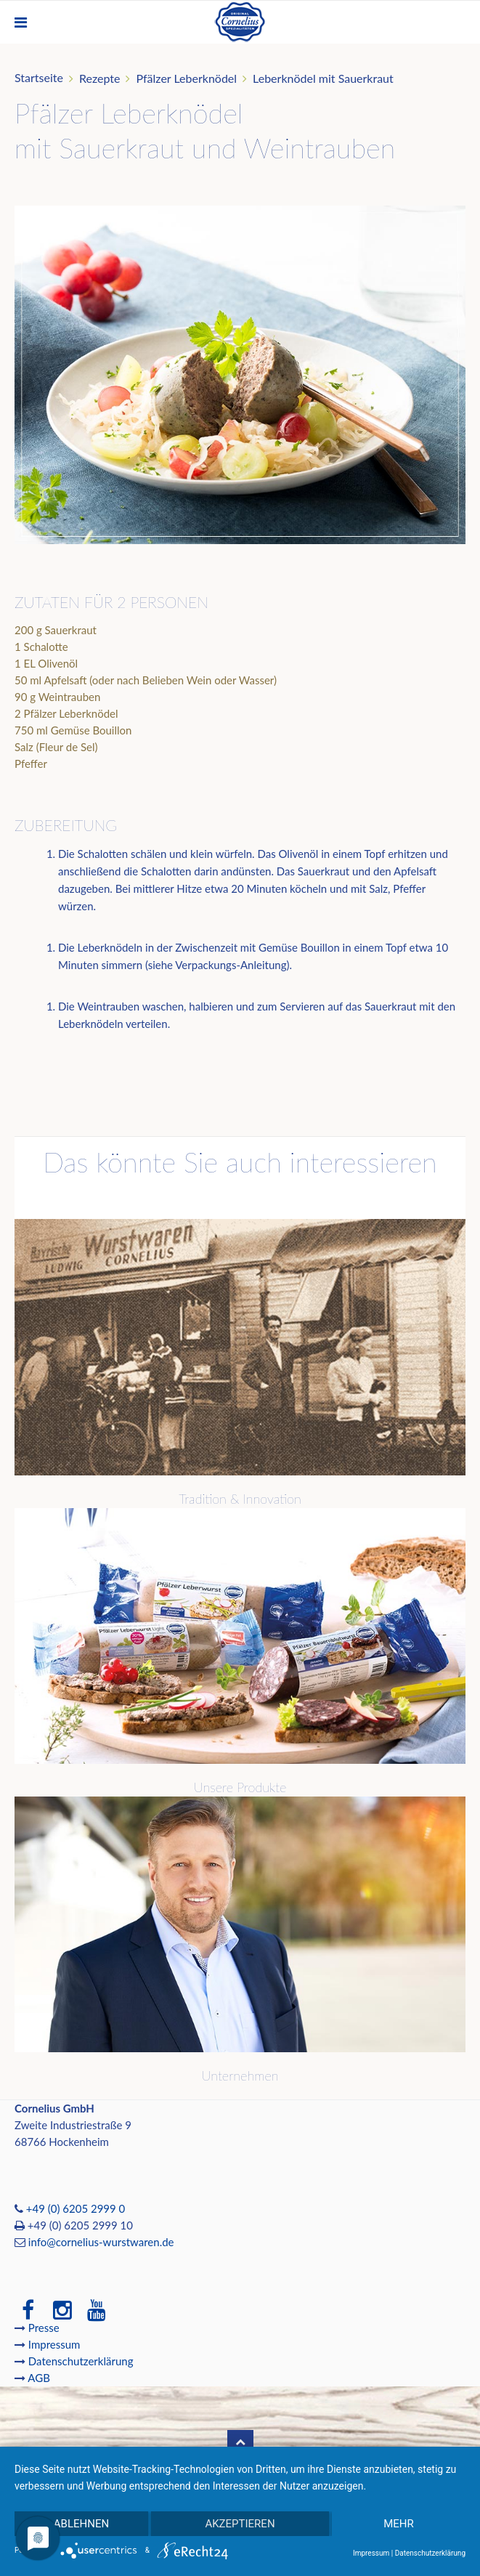 This screenshot has width=480, height=2576. What do you see at coordinates (239, 2523) in the screenshot?
I see `Akzeptieren` at bounding box center [239, 2523].